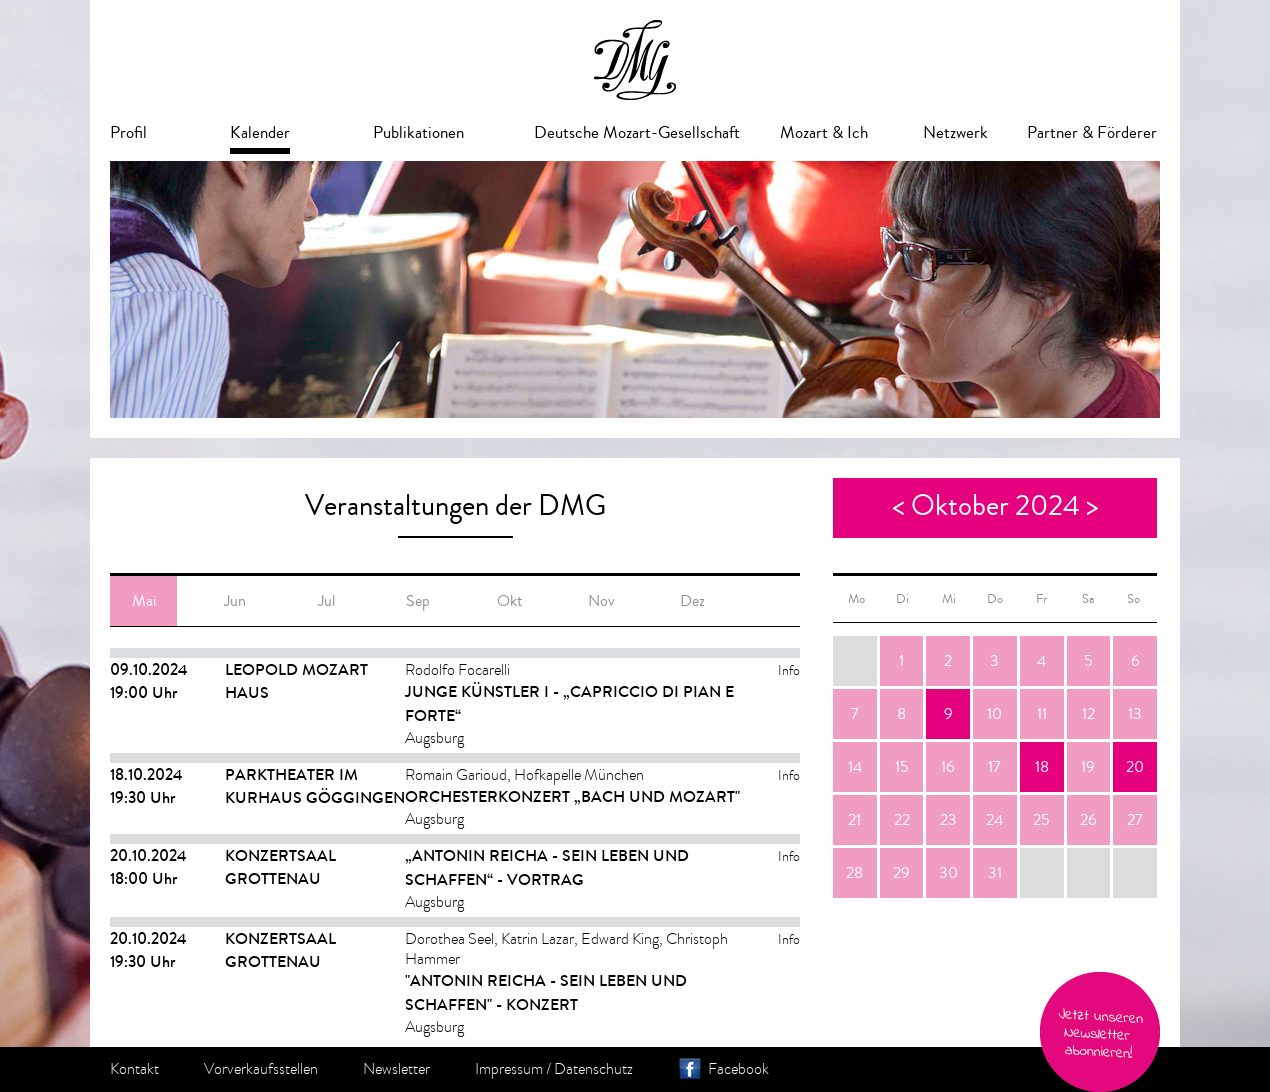 The width and height of the screenshot is (1270, 1092). I want to click on Mozart & Ich, so click(824, 132).